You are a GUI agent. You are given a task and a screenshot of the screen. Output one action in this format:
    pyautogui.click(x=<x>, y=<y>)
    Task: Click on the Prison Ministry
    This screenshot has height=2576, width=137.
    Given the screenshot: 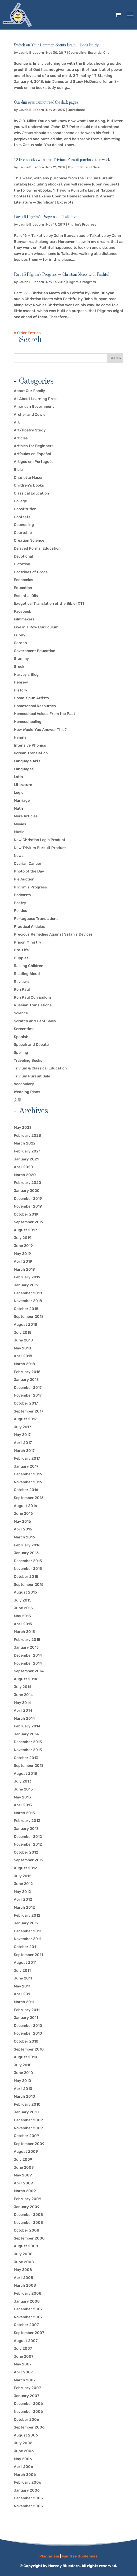 What is the action you would take?
    pyautogui.click(x=27, y=942)
    